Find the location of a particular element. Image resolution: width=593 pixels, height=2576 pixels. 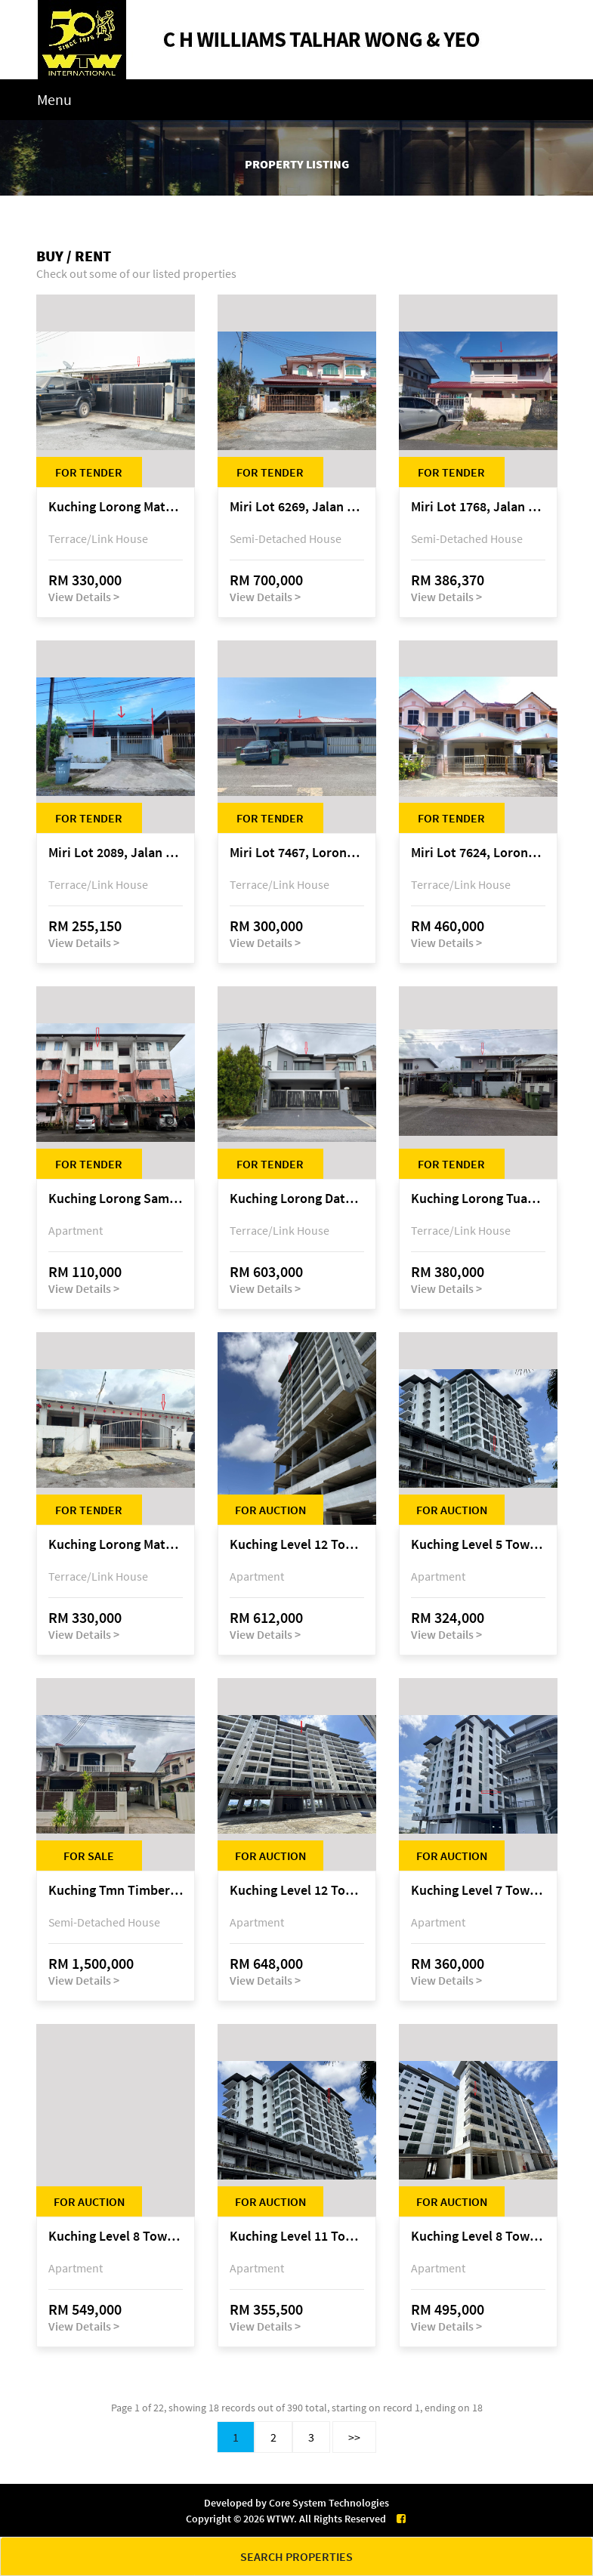

Kuching Tmn Timberland @ 3rd Mile is located at coordinates (115, 1891).